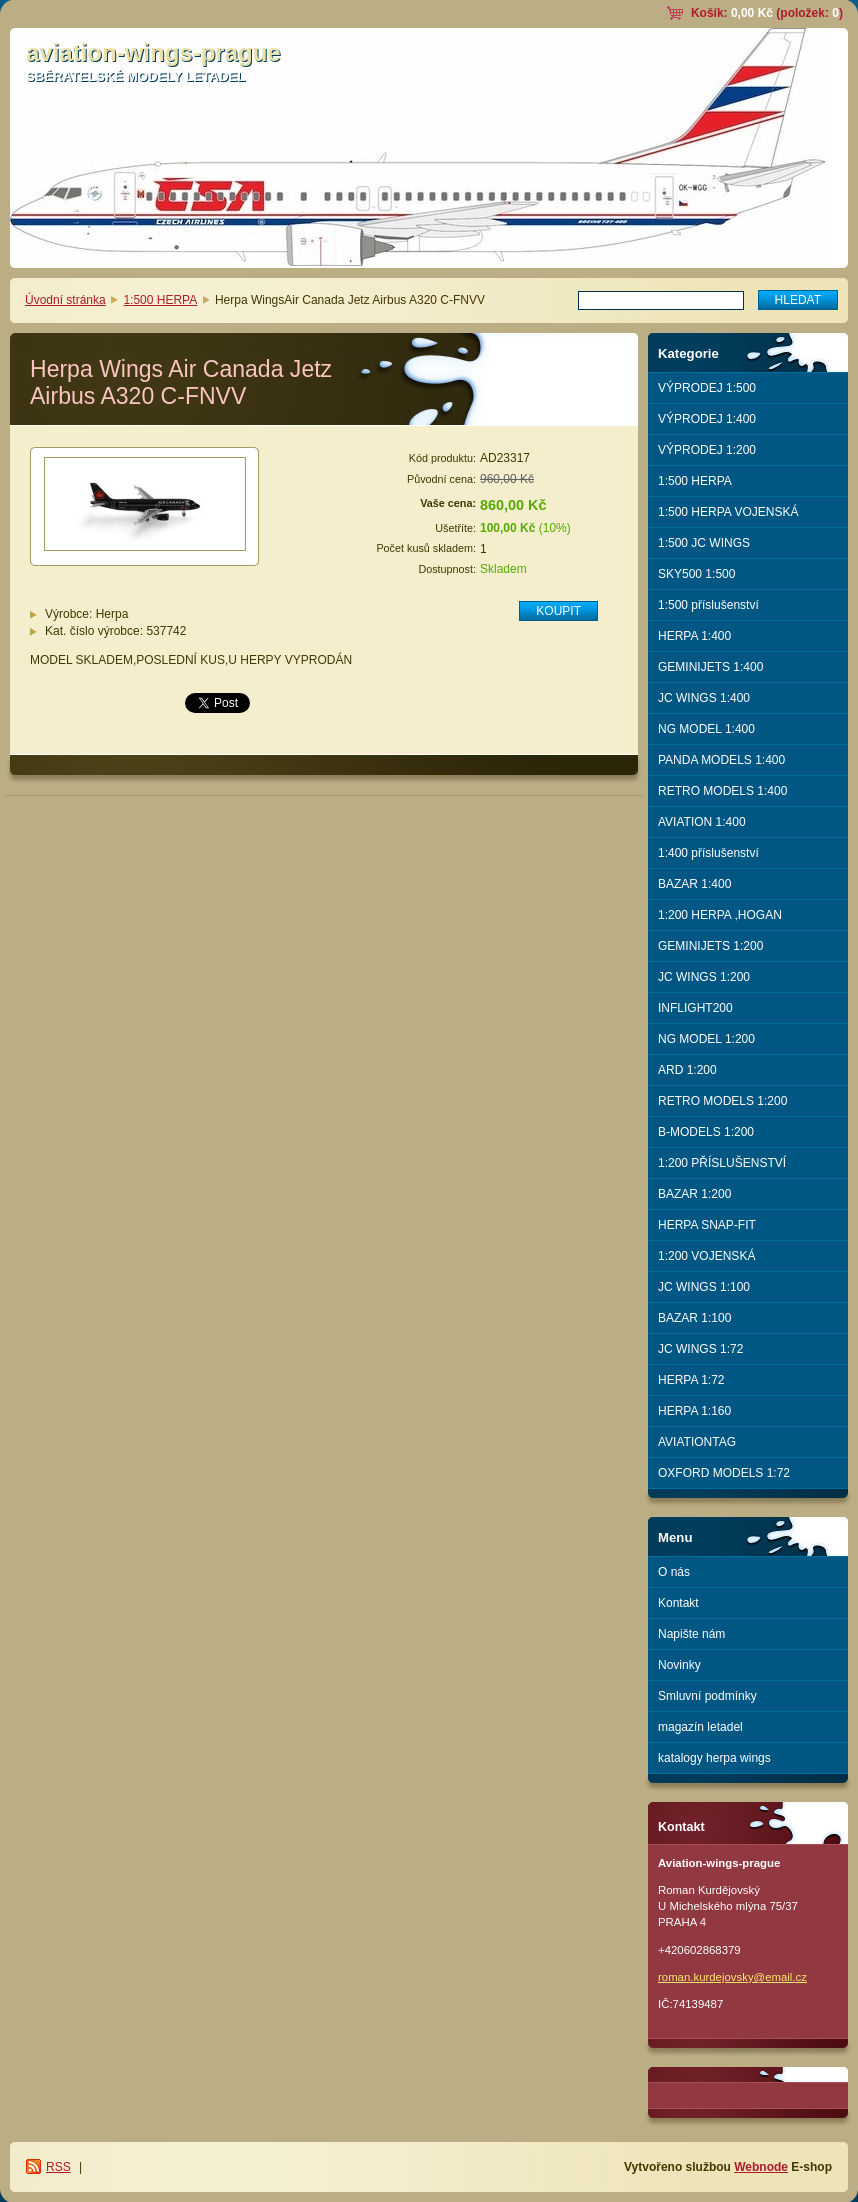 Image resolution: width=858 pixels, height=2202 pixels. Describe the element at coordinates (58, 2167) in the screenshot. I see `RSS` at that location.